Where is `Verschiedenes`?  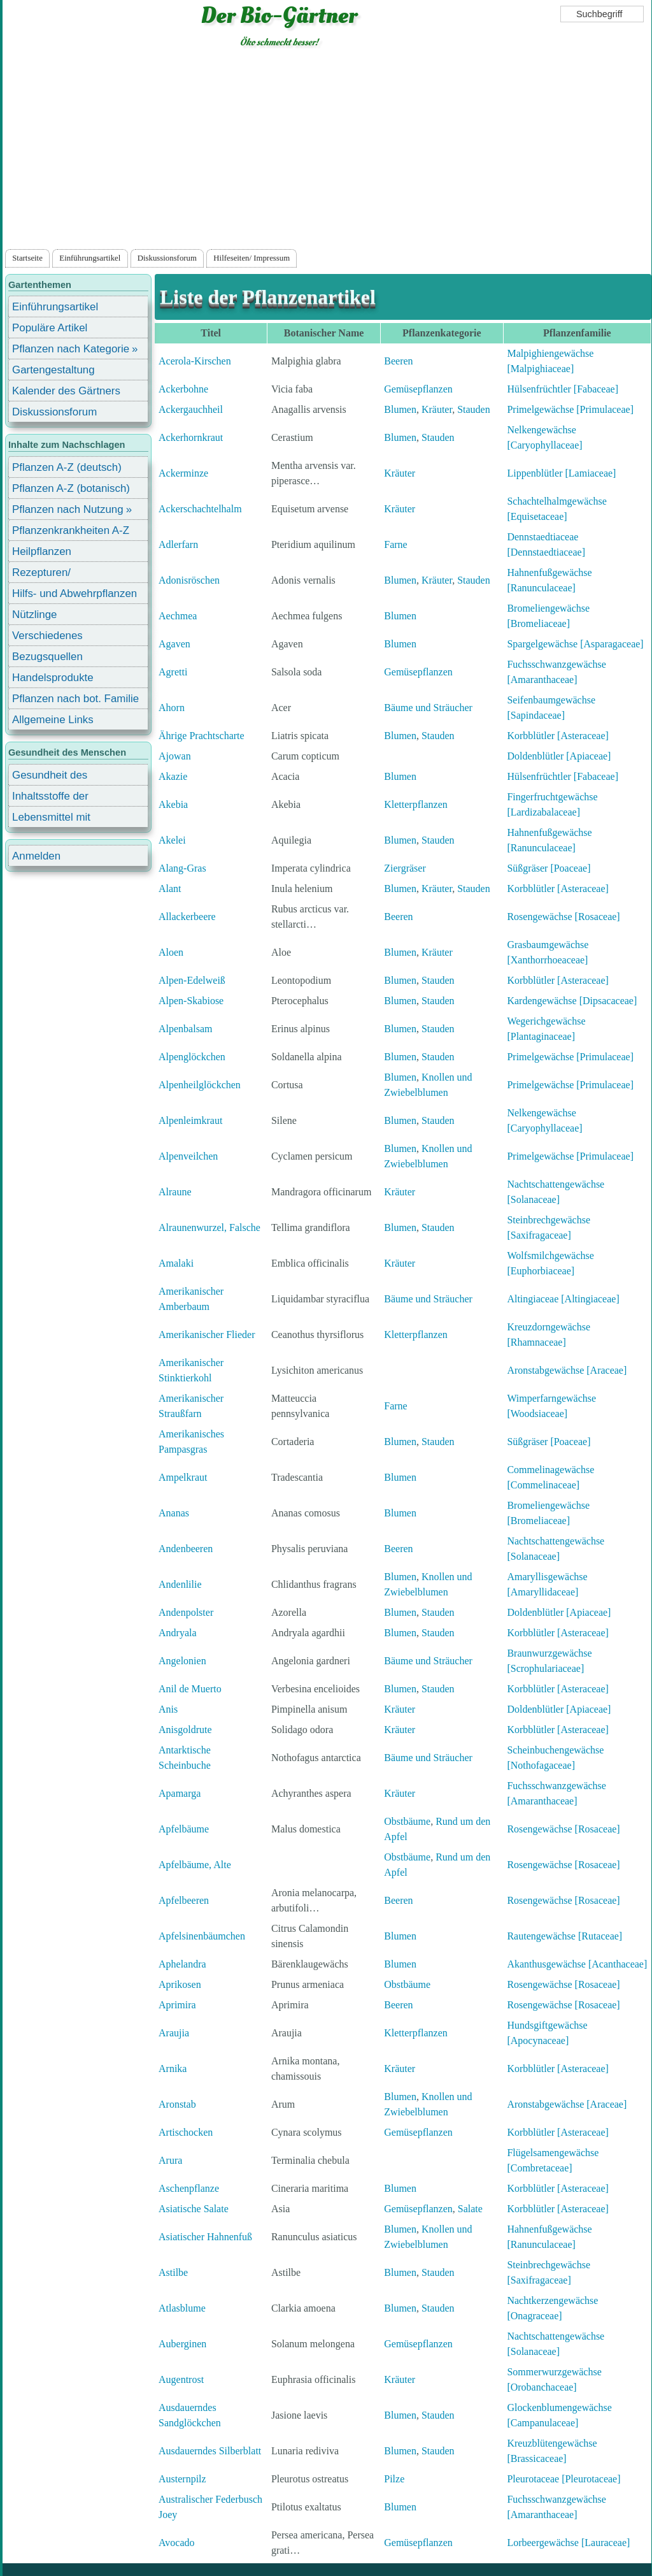
Verschiedenes is located at coordinates (47, 636).